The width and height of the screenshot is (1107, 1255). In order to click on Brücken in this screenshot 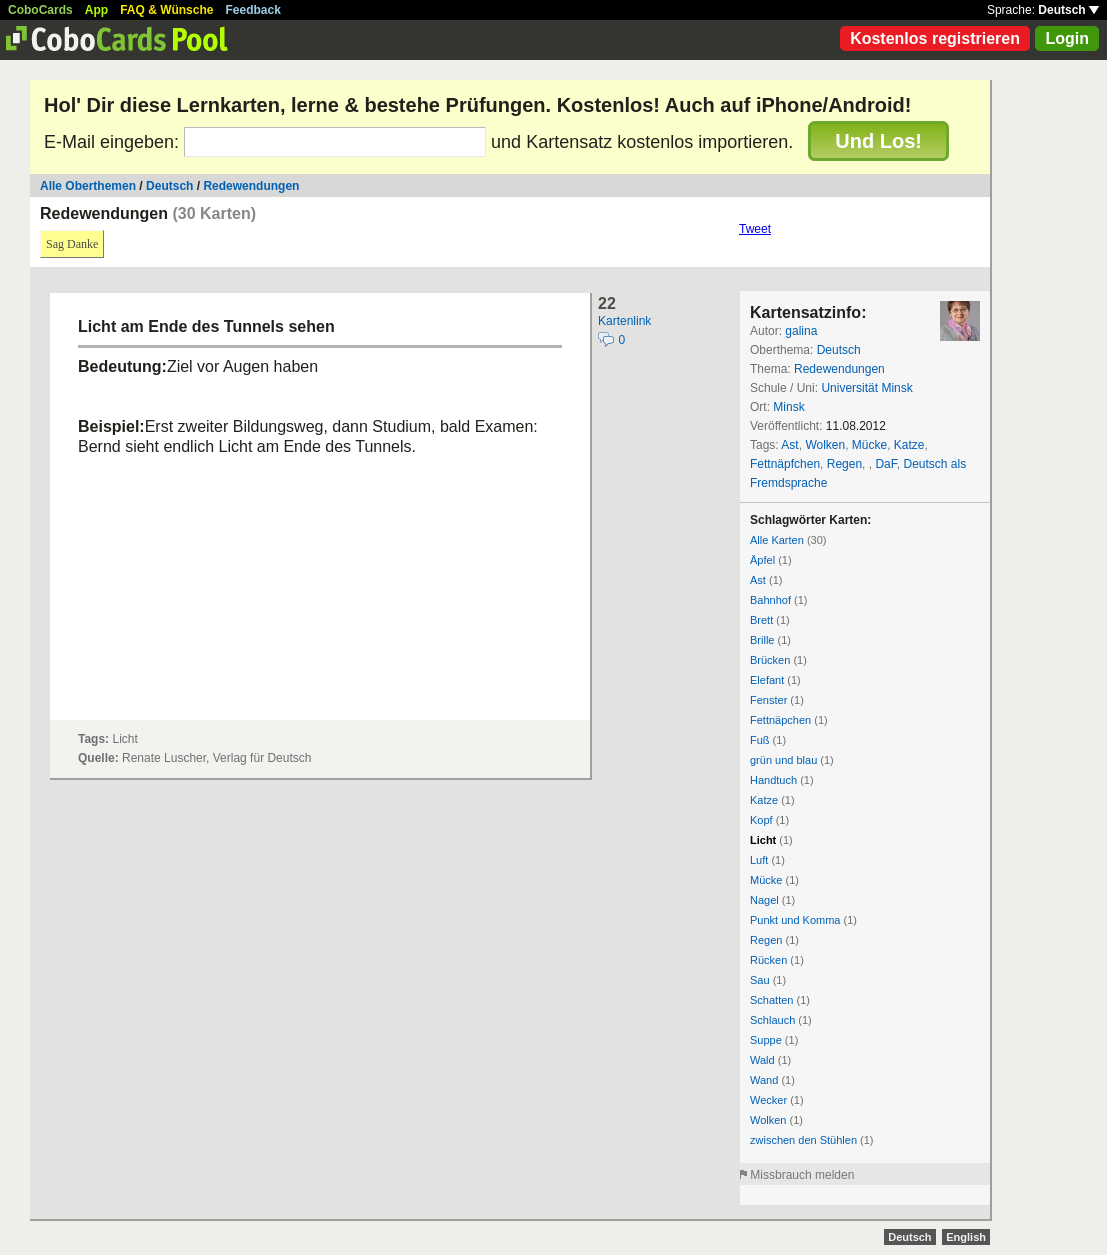, I will do `click(770, 660)`.